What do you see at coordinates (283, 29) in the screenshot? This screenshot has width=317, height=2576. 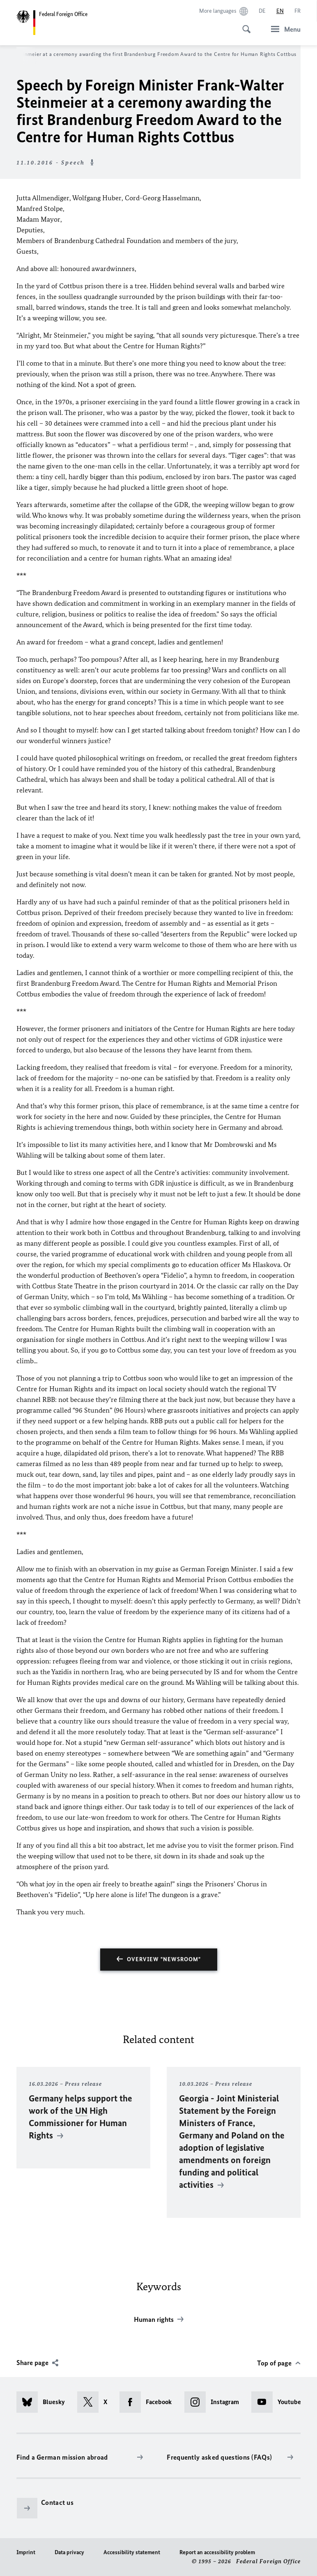 I see `[Menu]` at bounding box center [283, 29].